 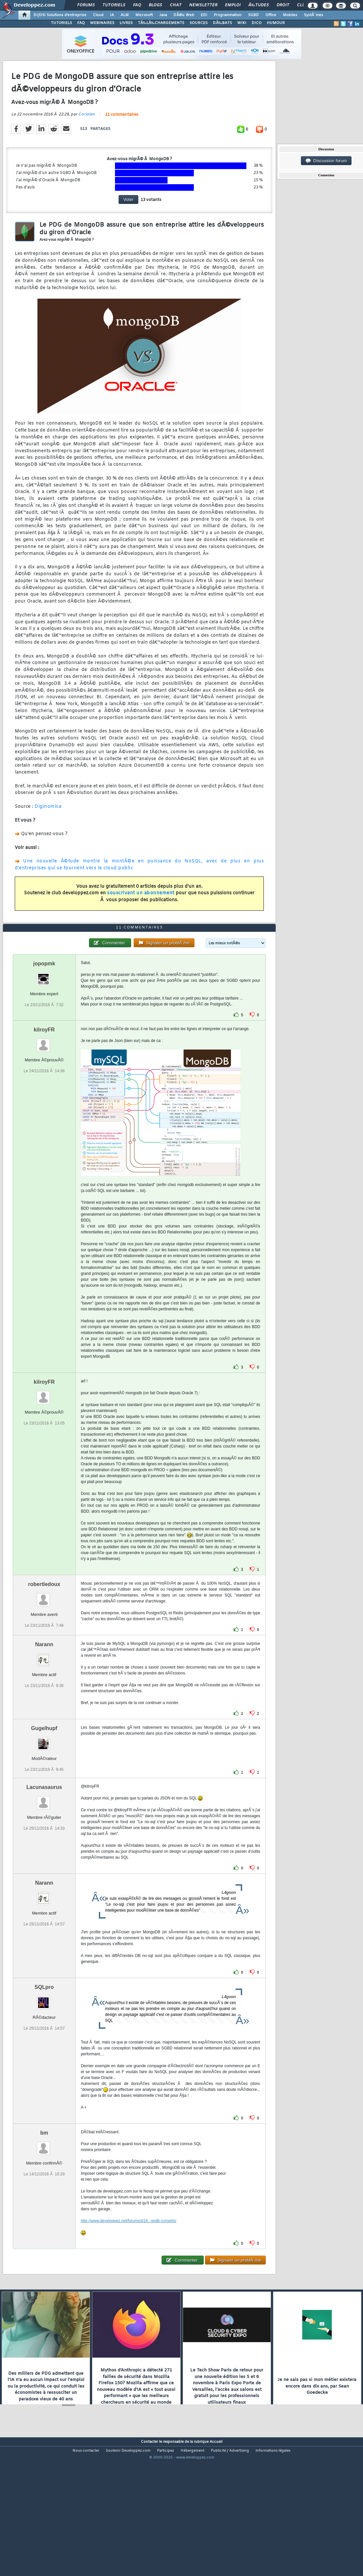 I want to click on Droit, so click(x=283, y=5).